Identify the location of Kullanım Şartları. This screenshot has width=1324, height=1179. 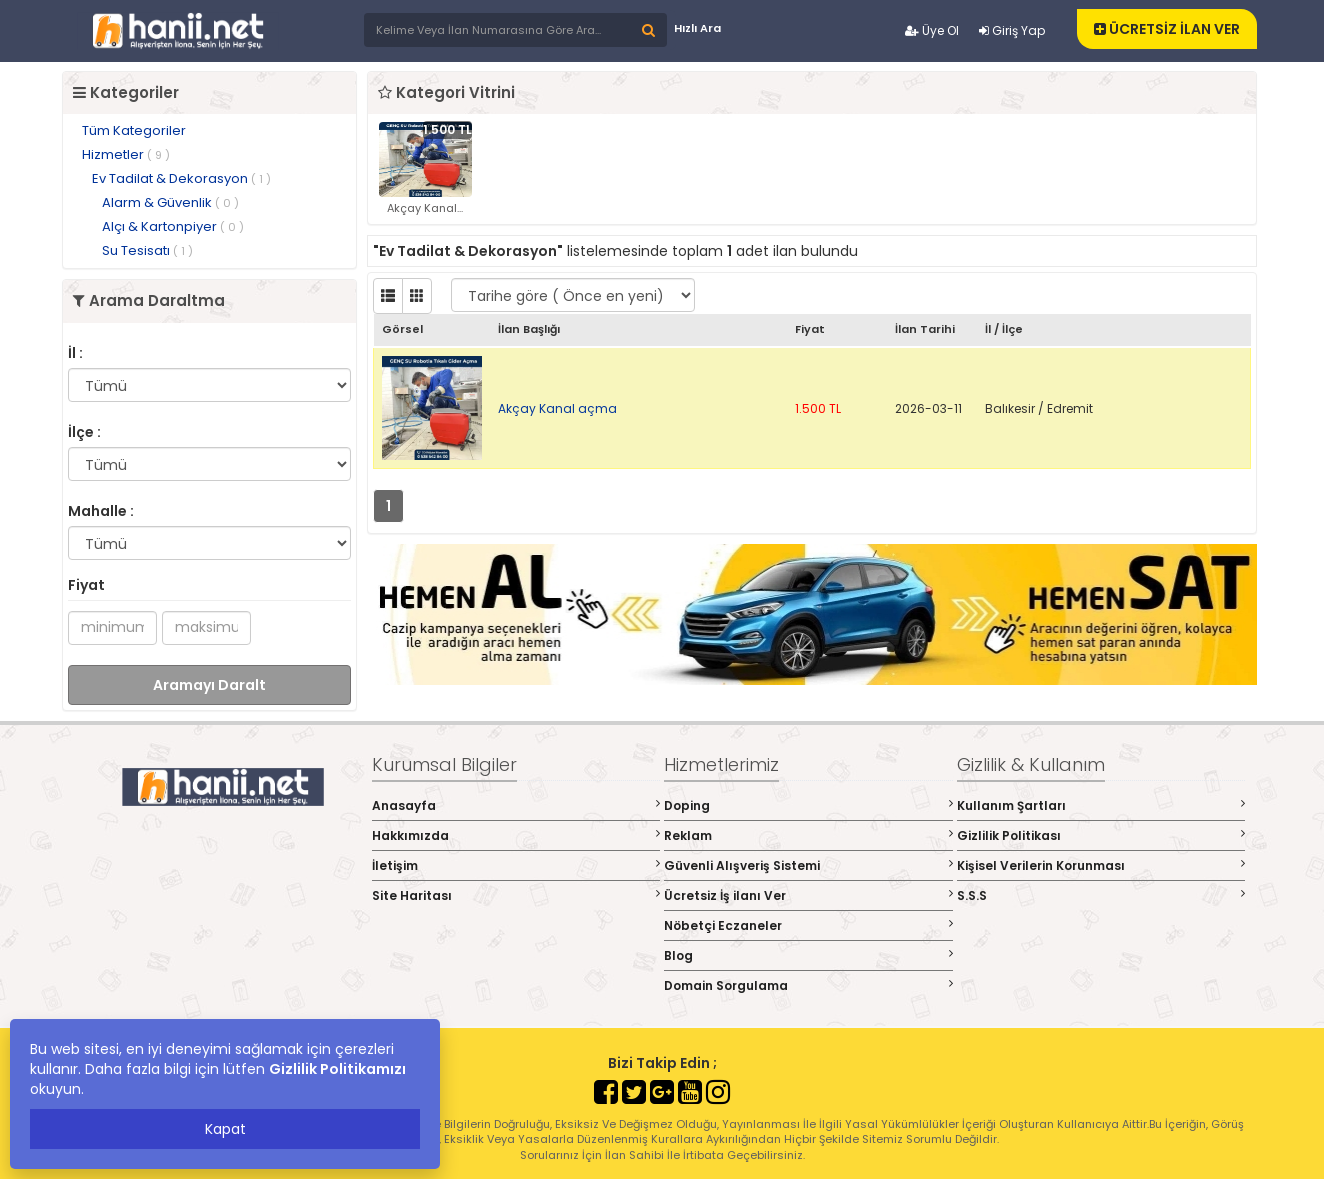
(1101, 805).